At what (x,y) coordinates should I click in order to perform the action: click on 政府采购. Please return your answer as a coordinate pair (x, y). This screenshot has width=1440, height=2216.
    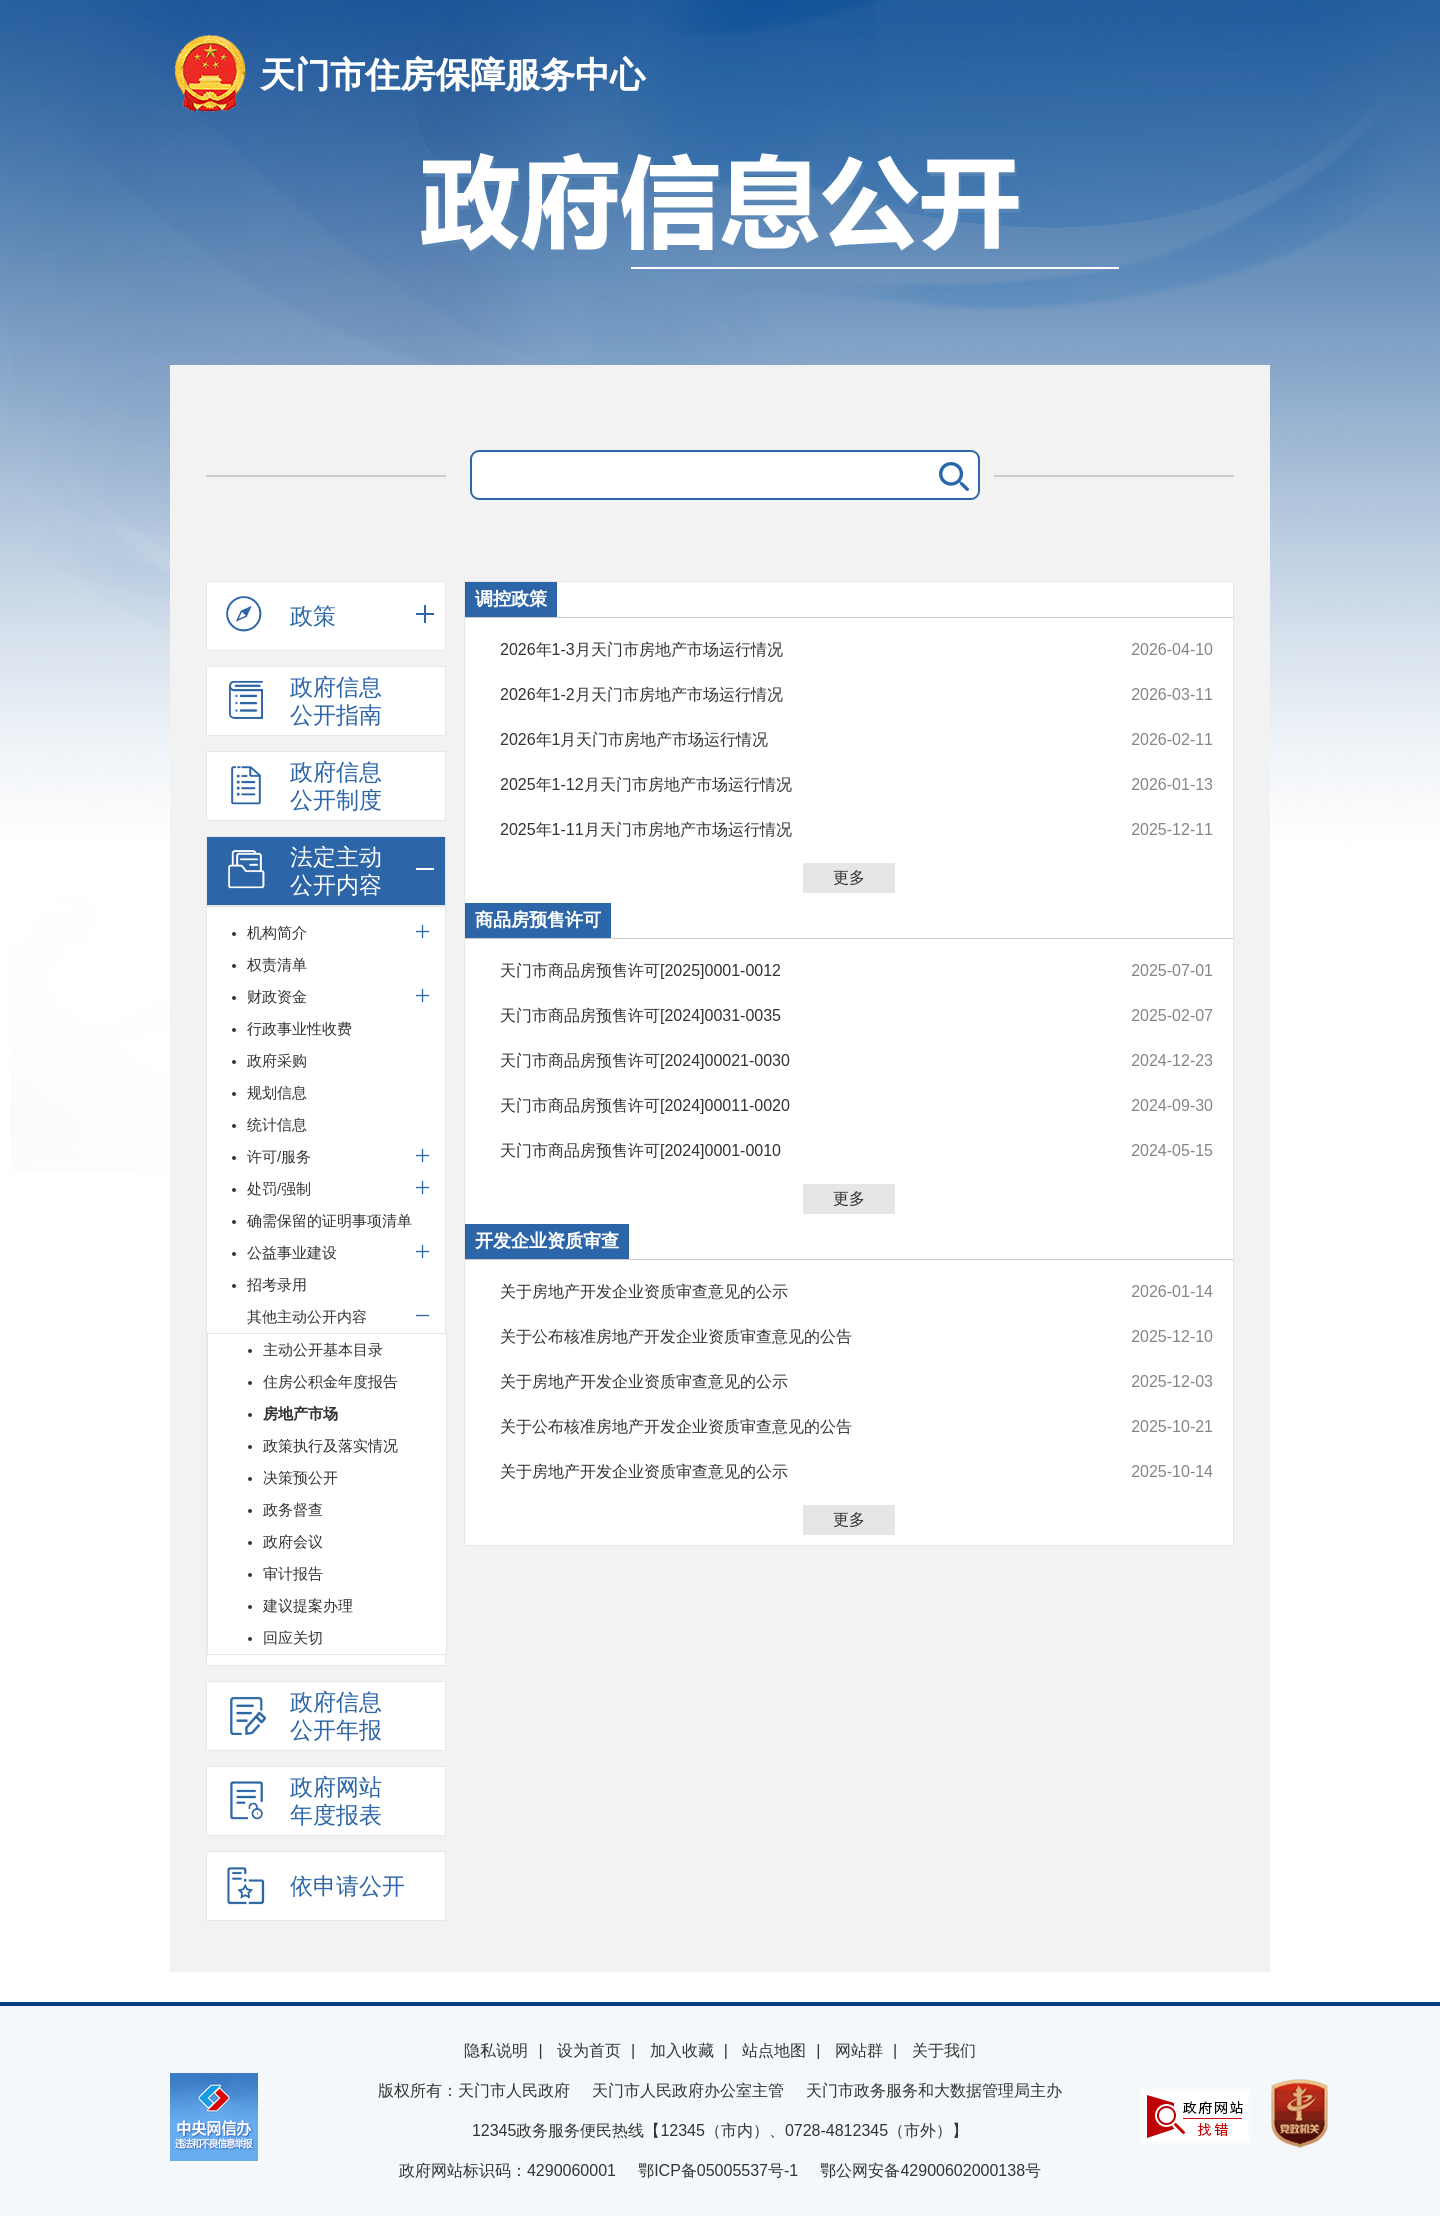
    Looking at the image, I should click on (277, 1060).